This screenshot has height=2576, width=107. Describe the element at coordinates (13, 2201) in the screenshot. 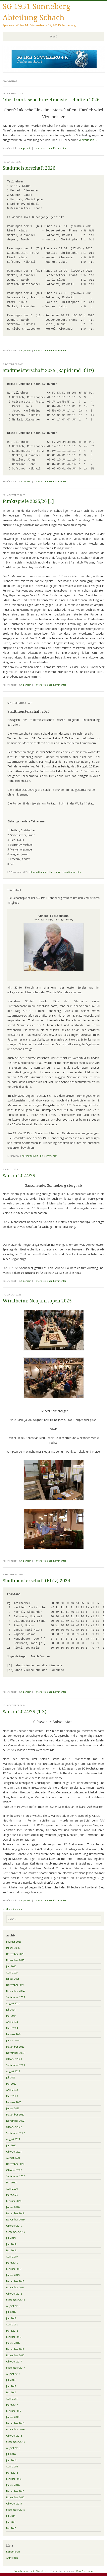

I see `Februar 2020` at that location.